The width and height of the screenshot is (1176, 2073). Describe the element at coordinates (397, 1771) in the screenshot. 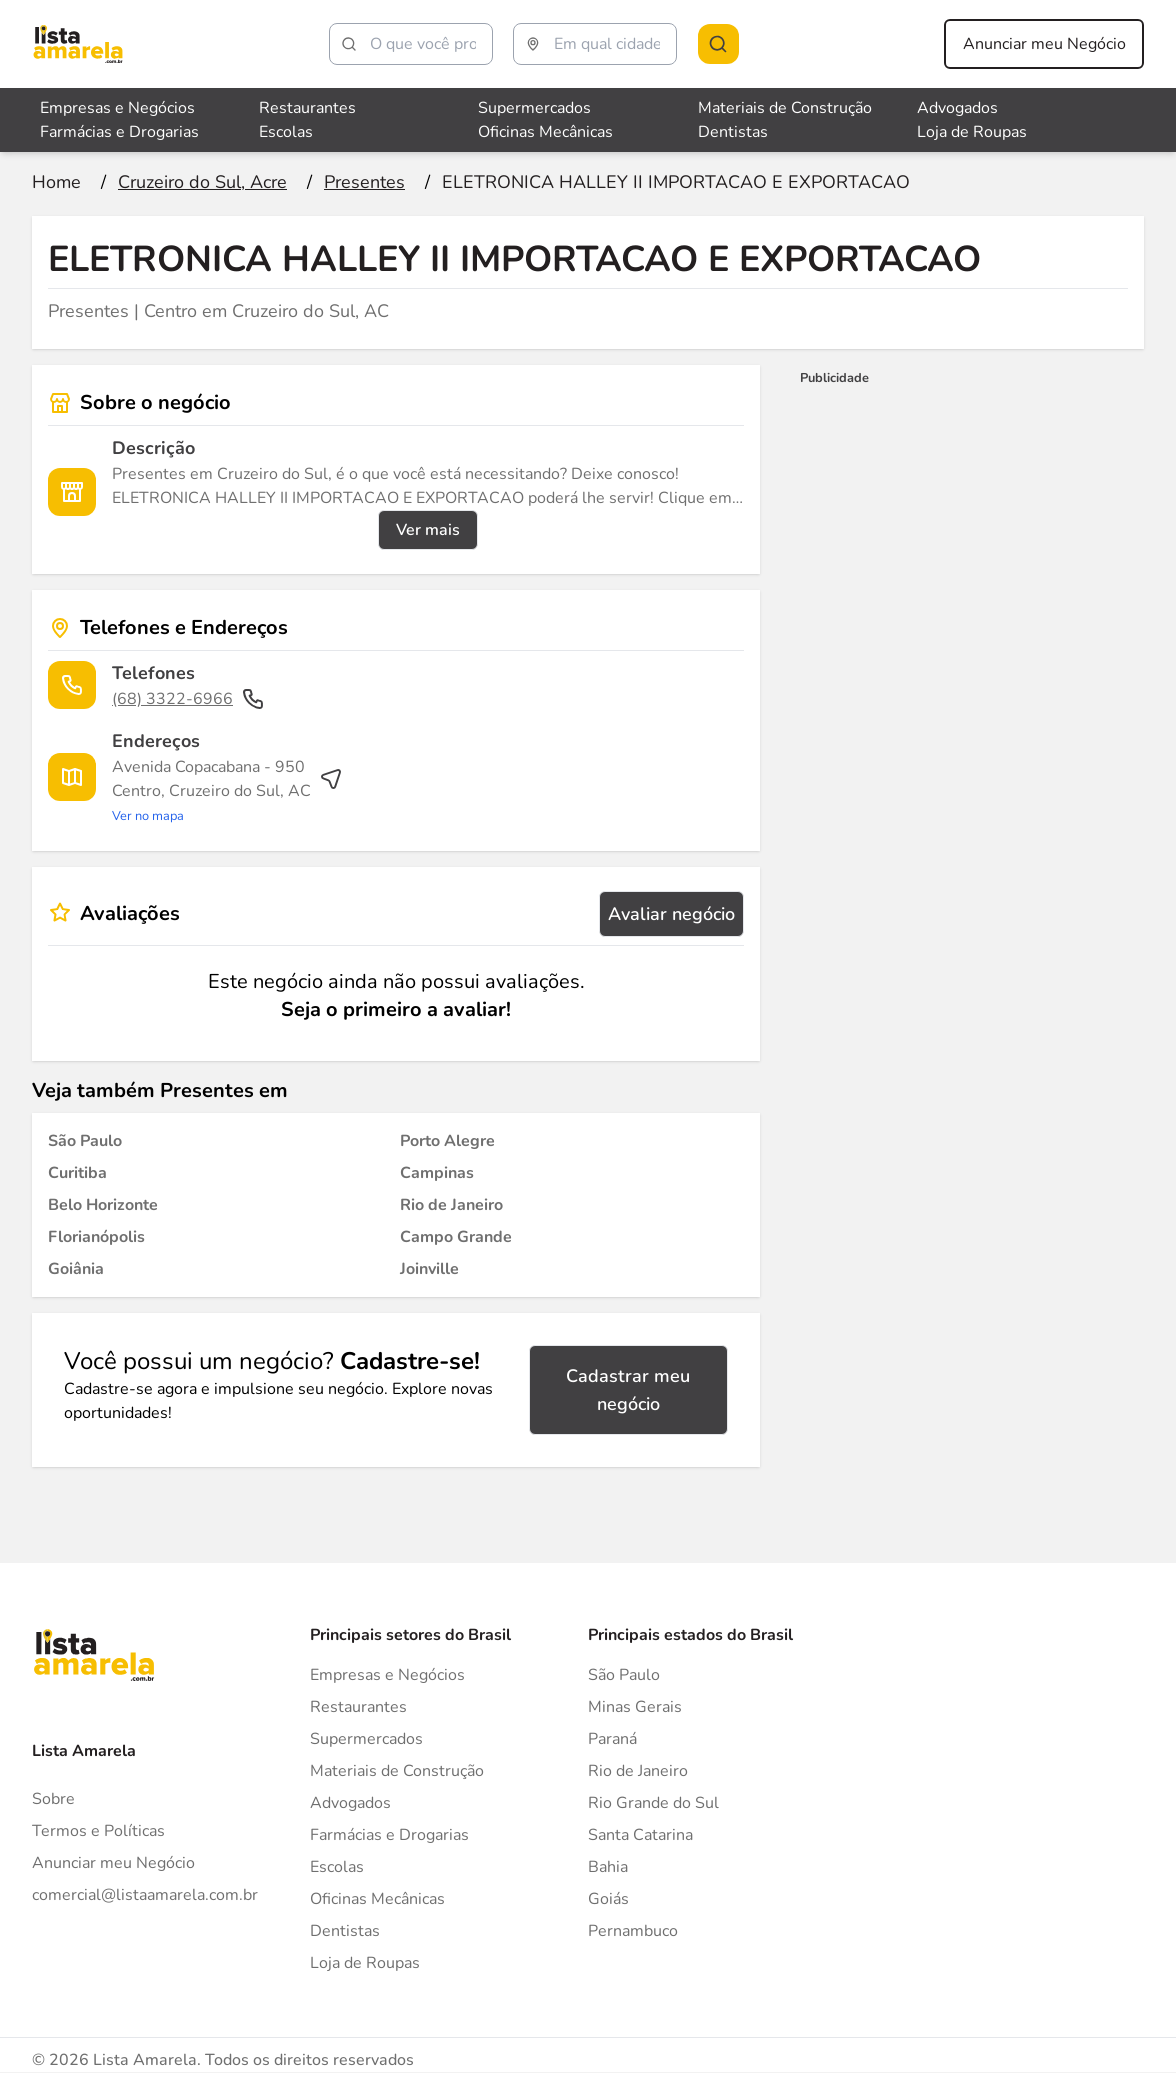

I see `Materiais de Construção` at that location.